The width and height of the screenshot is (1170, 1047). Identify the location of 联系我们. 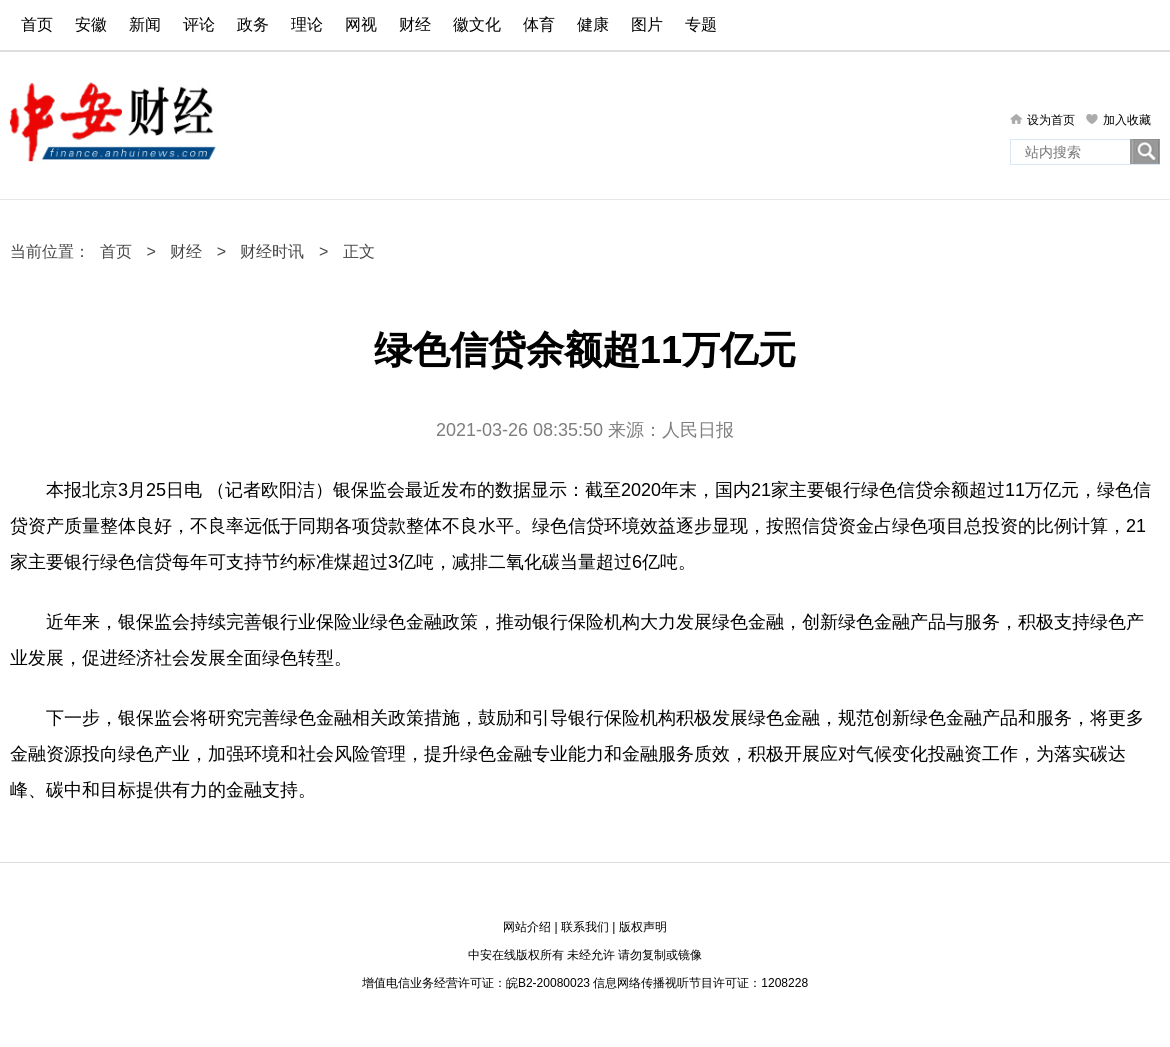
(585, 927).